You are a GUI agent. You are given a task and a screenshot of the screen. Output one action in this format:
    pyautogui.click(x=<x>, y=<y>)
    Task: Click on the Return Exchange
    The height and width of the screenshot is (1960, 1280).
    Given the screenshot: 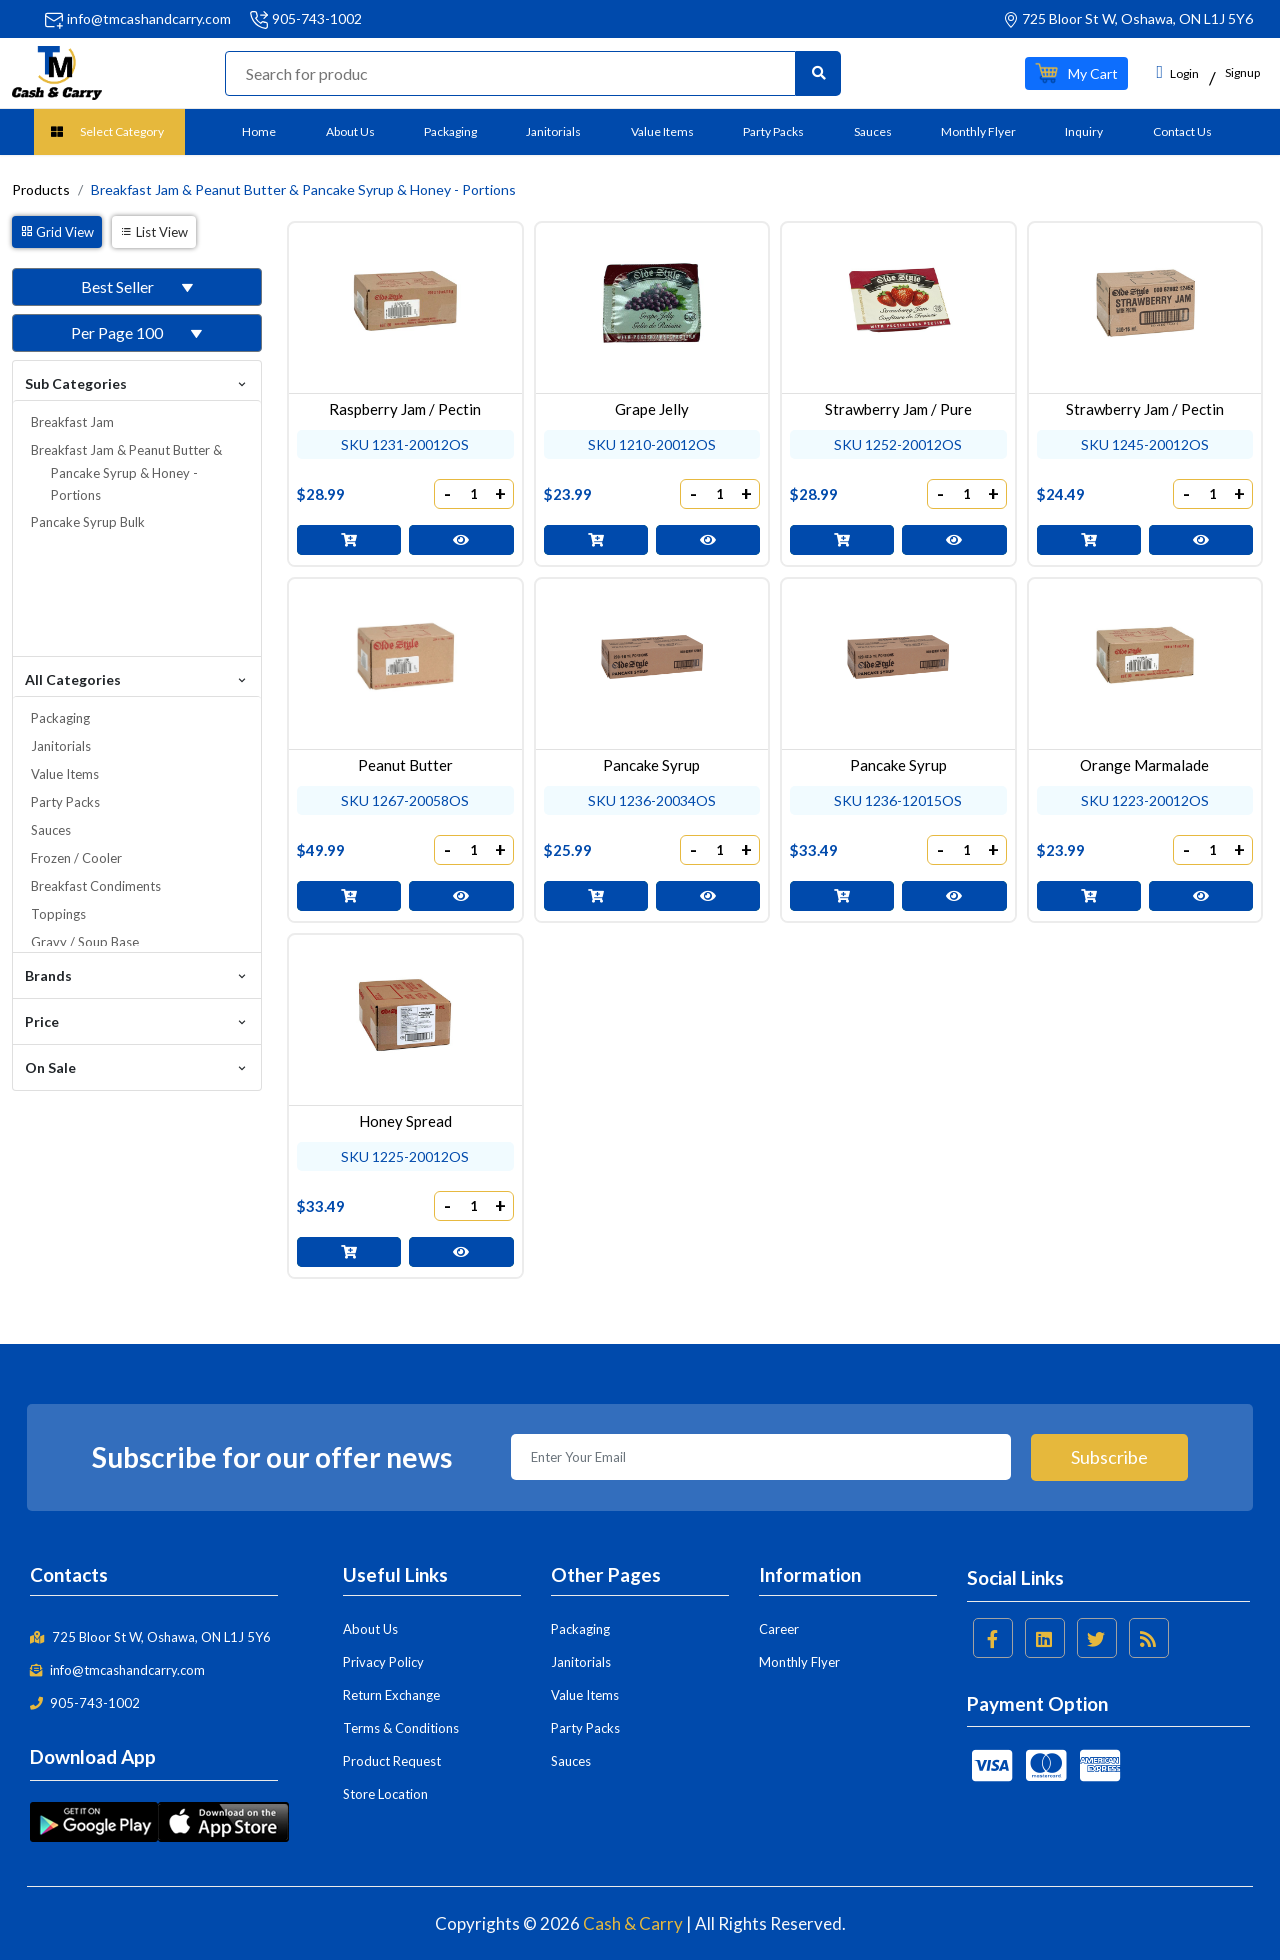 What is the action you would take?
    pyautogui.click(x=391, y=1695)
    